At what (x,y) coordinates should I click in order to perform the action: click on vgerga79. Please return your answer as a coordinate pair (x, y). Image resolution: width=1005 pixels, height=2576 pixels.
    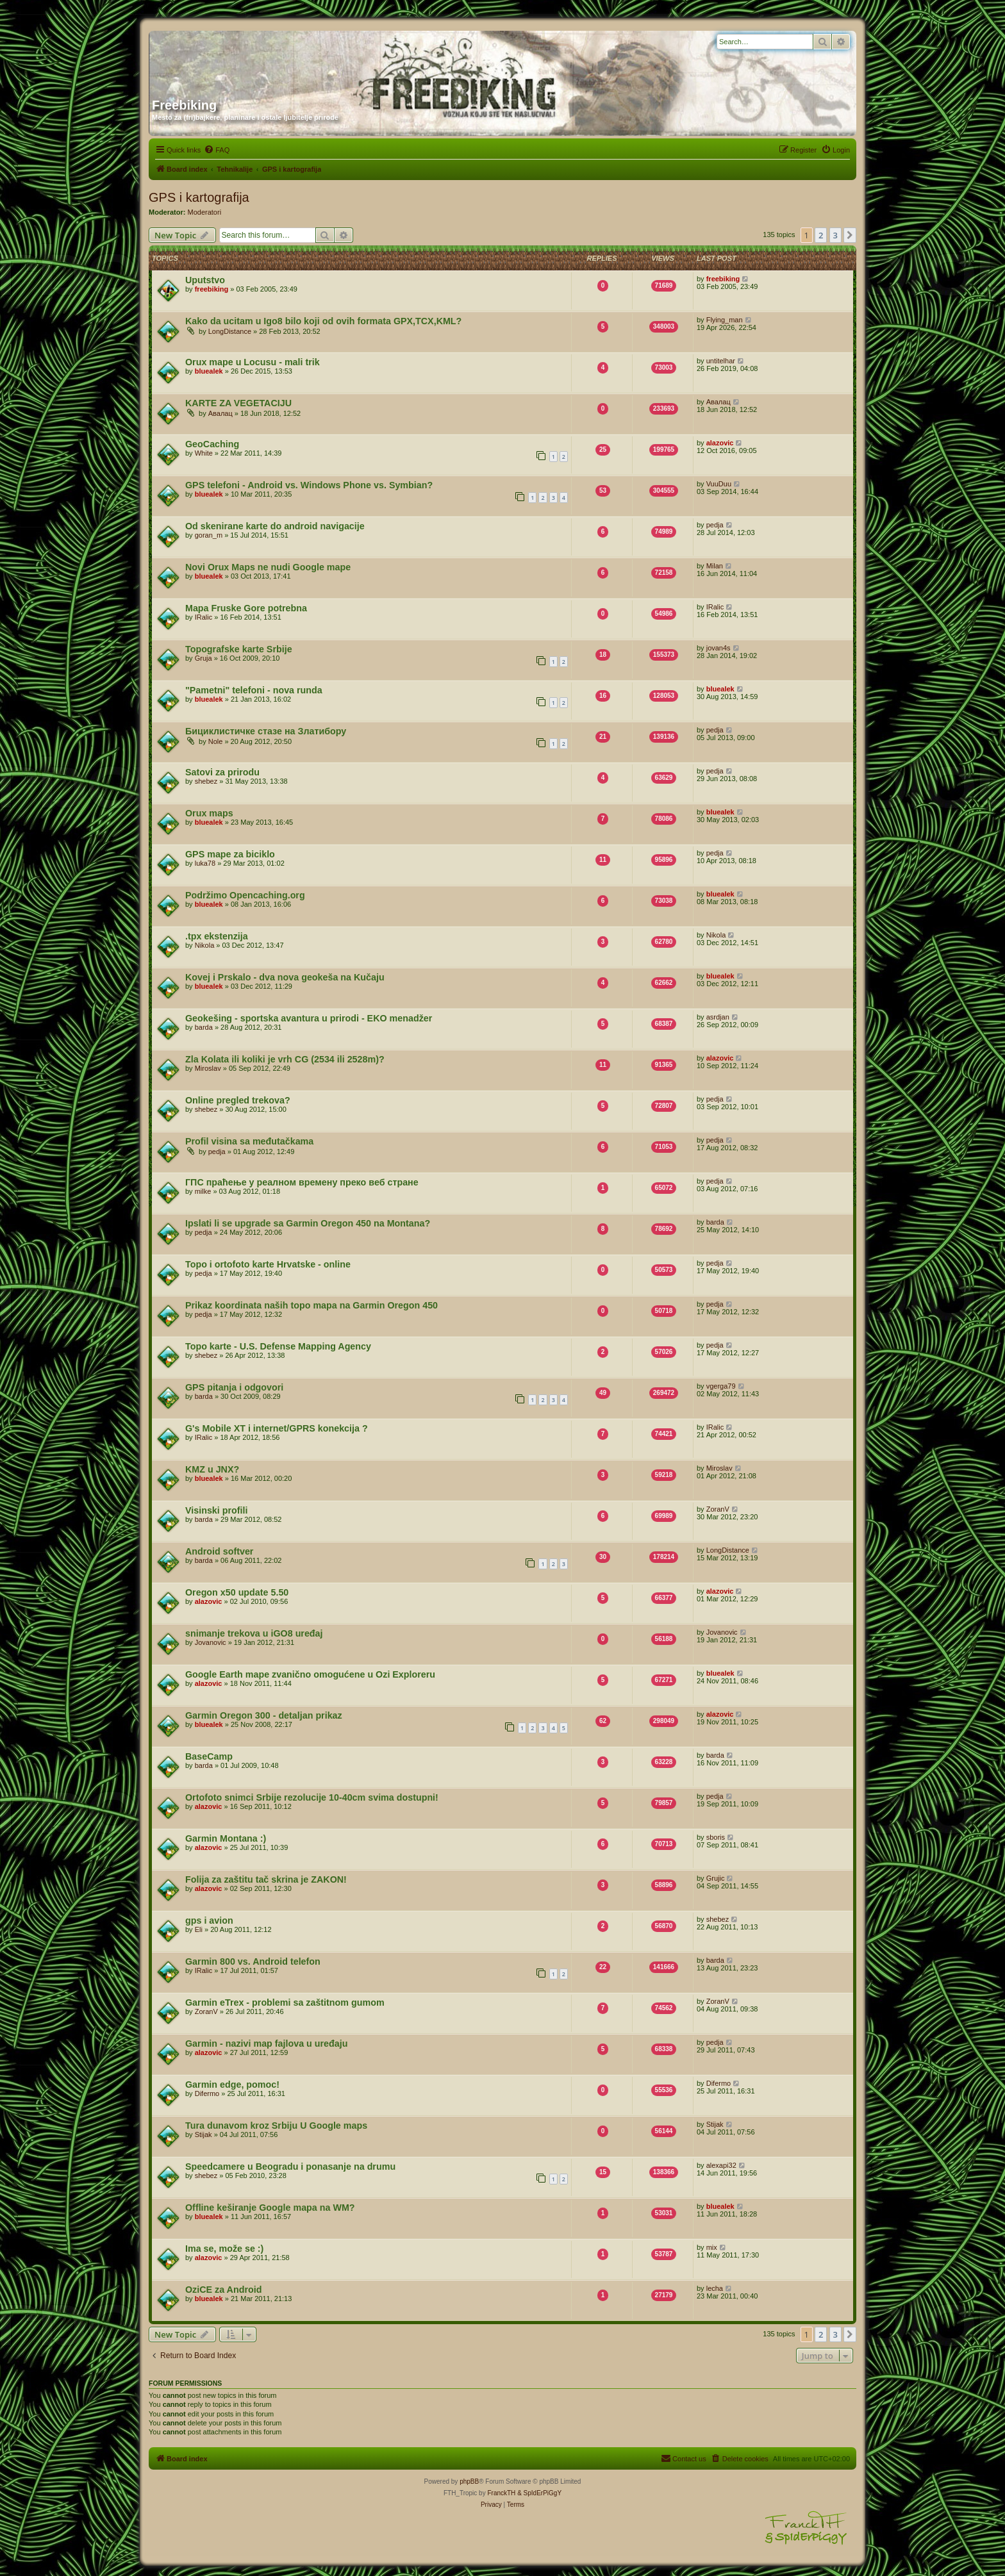
    Looking at the image, I should click on (721, 1386).